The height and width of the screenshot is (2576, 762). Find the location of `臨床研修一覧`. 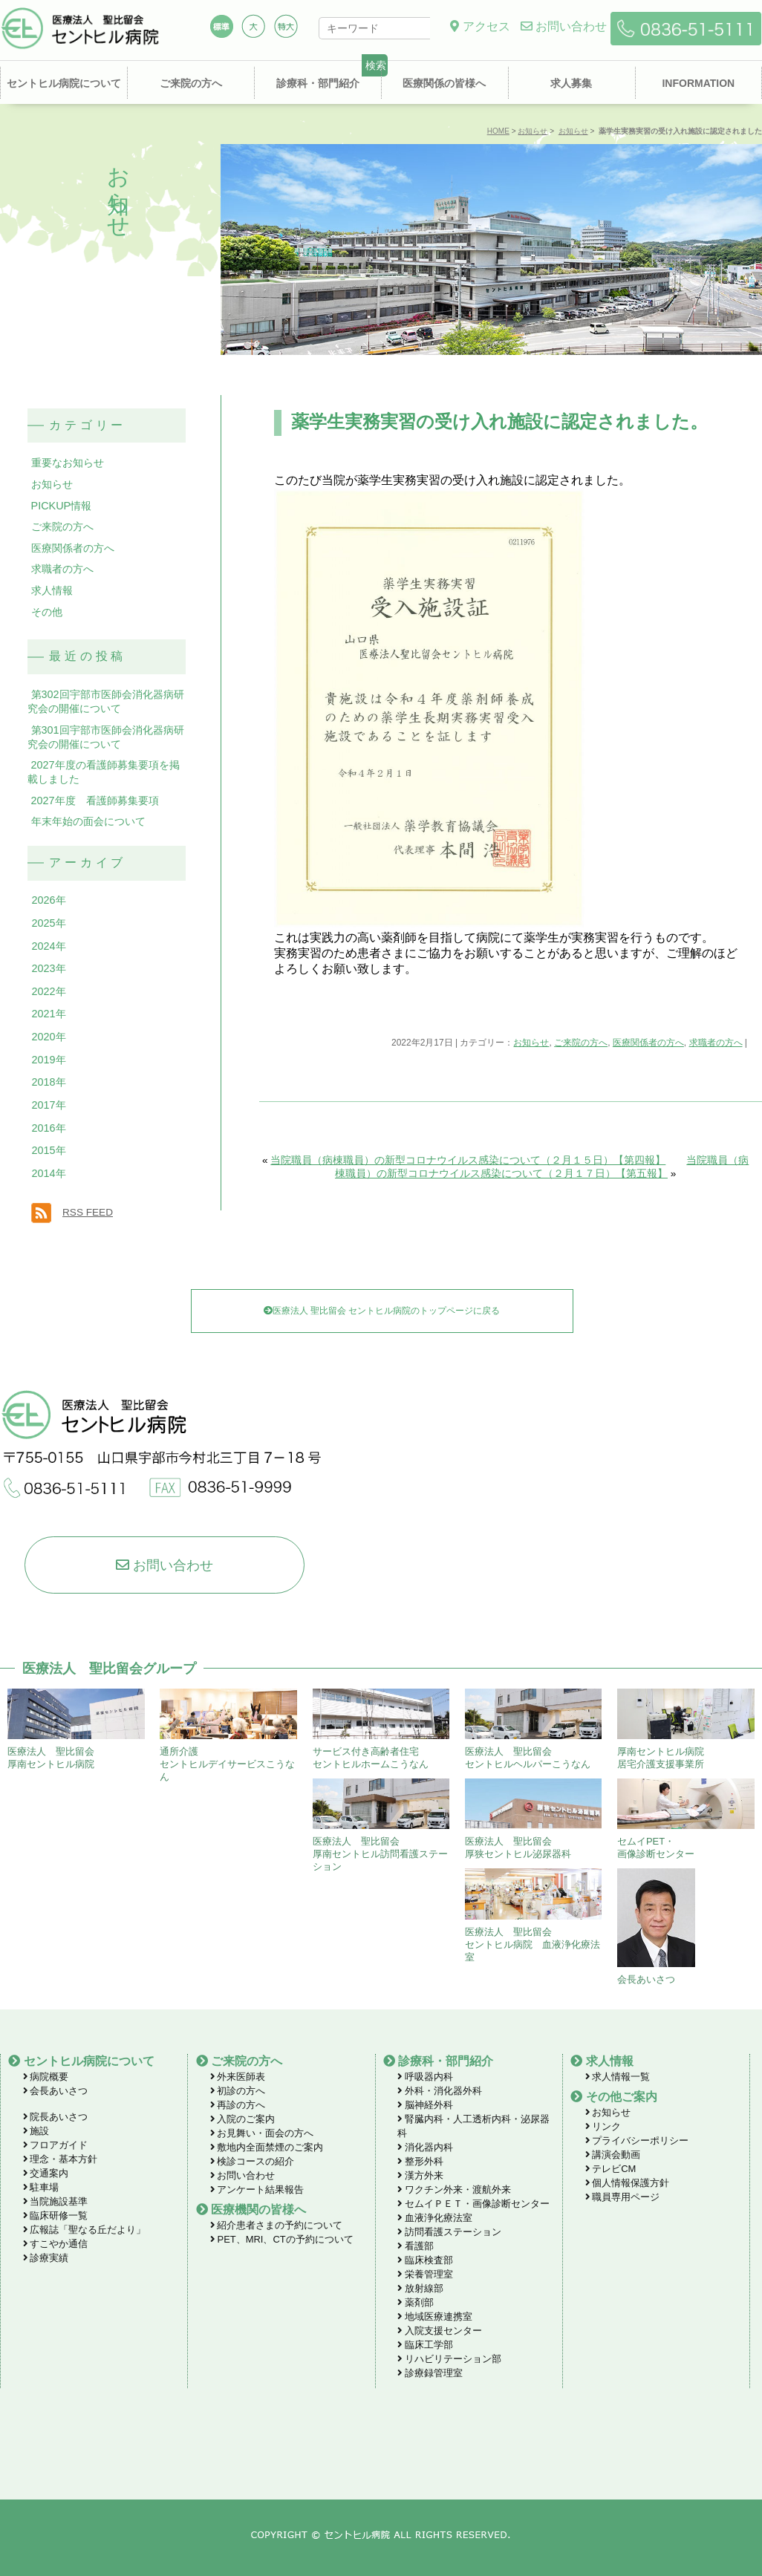

臨床研修一覧 is located at coordinates (55, 2215).